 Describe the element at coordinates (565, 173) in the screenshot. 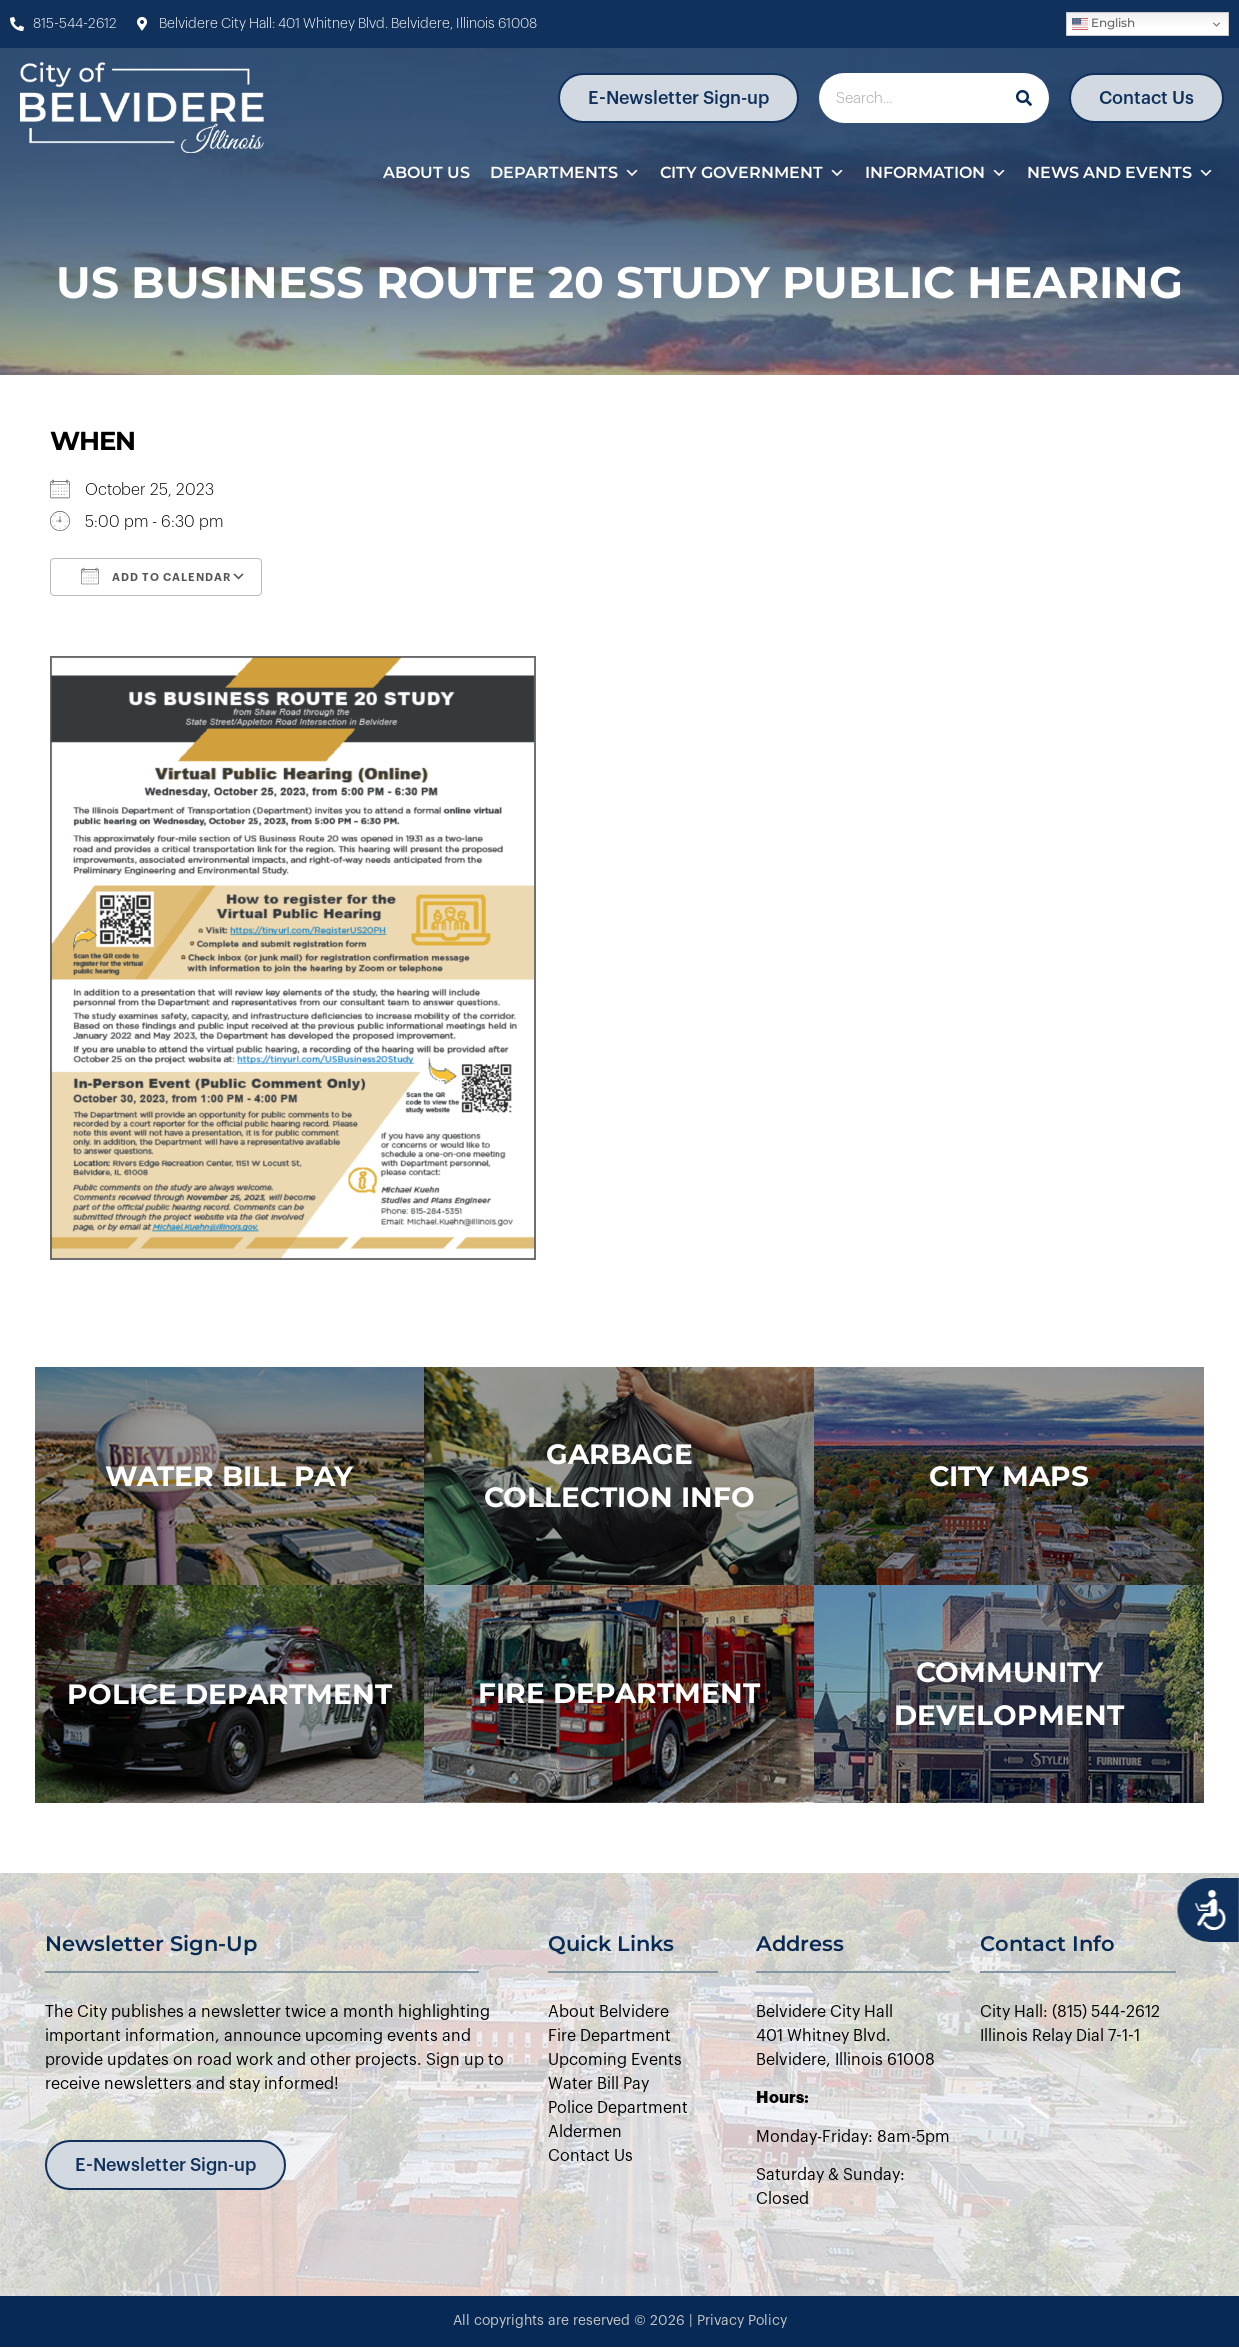

I see `Departments` at that location.